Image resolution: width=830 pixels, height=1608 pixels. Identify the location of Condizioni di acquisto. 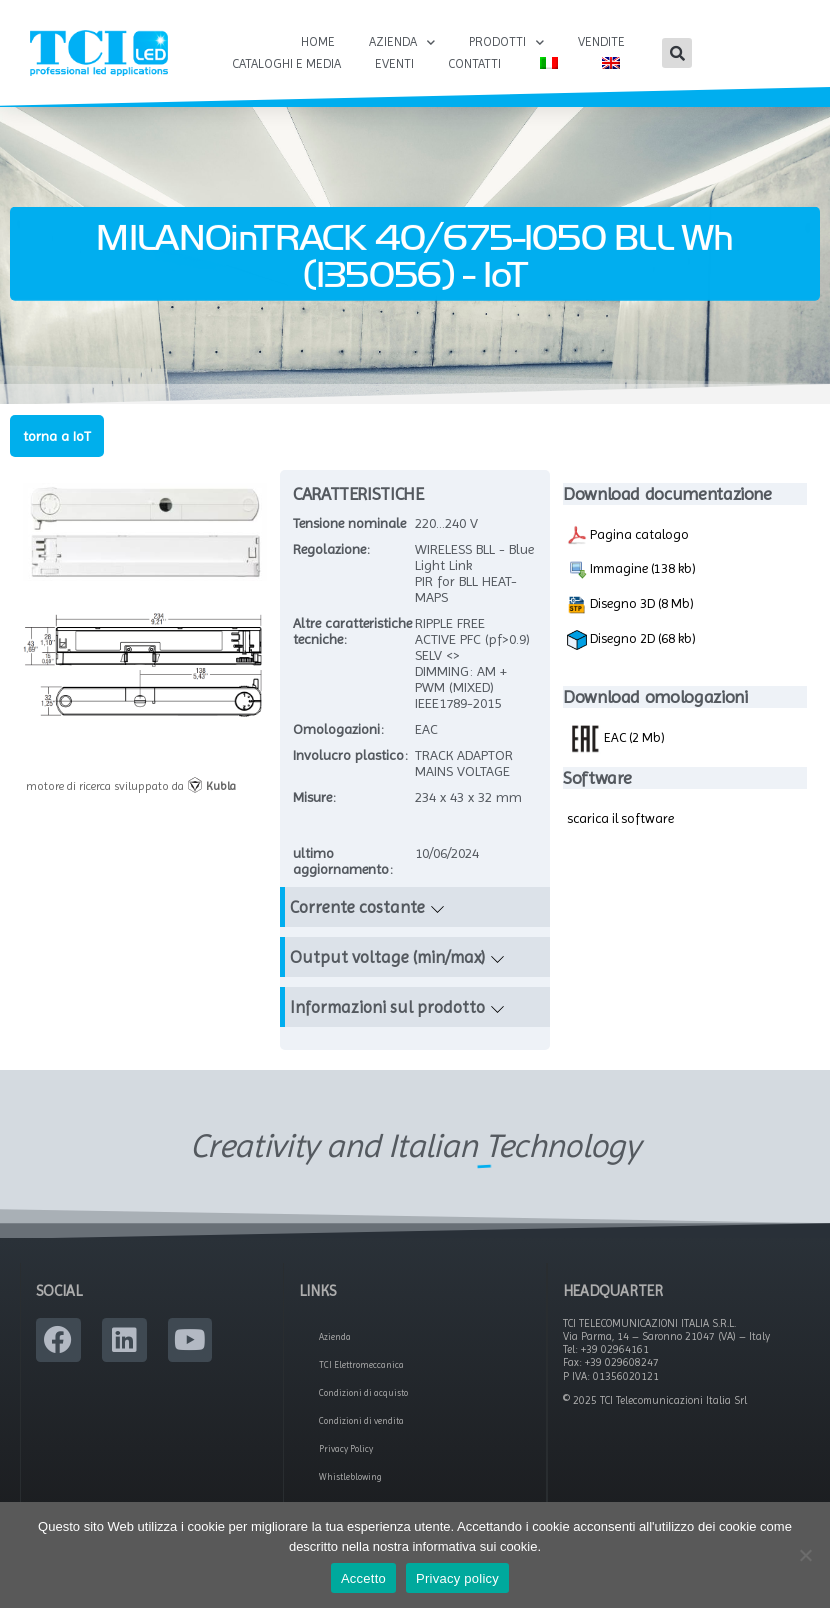
(363, 1395).